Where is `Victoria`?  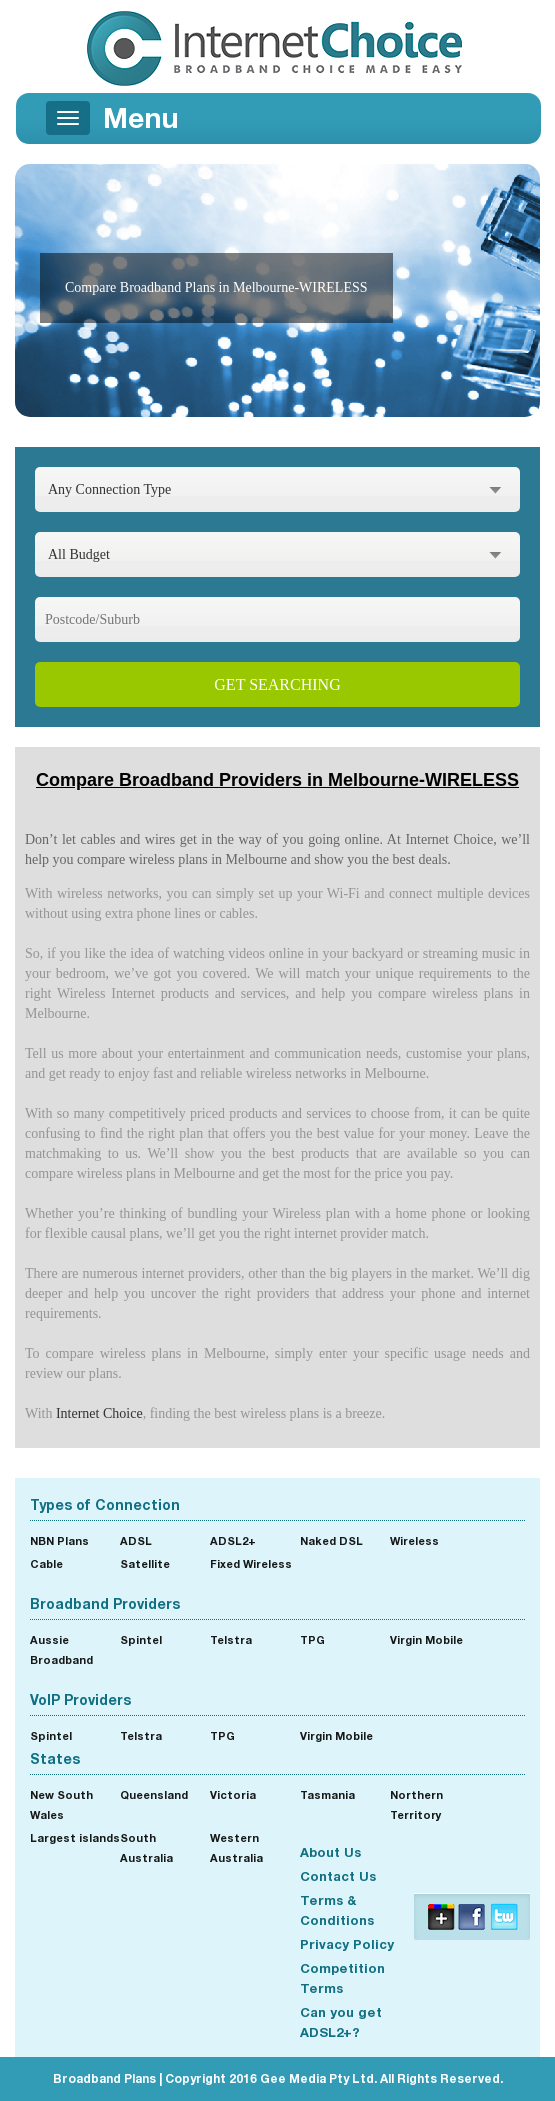
Victoria is located at coordinates (233, 1794).